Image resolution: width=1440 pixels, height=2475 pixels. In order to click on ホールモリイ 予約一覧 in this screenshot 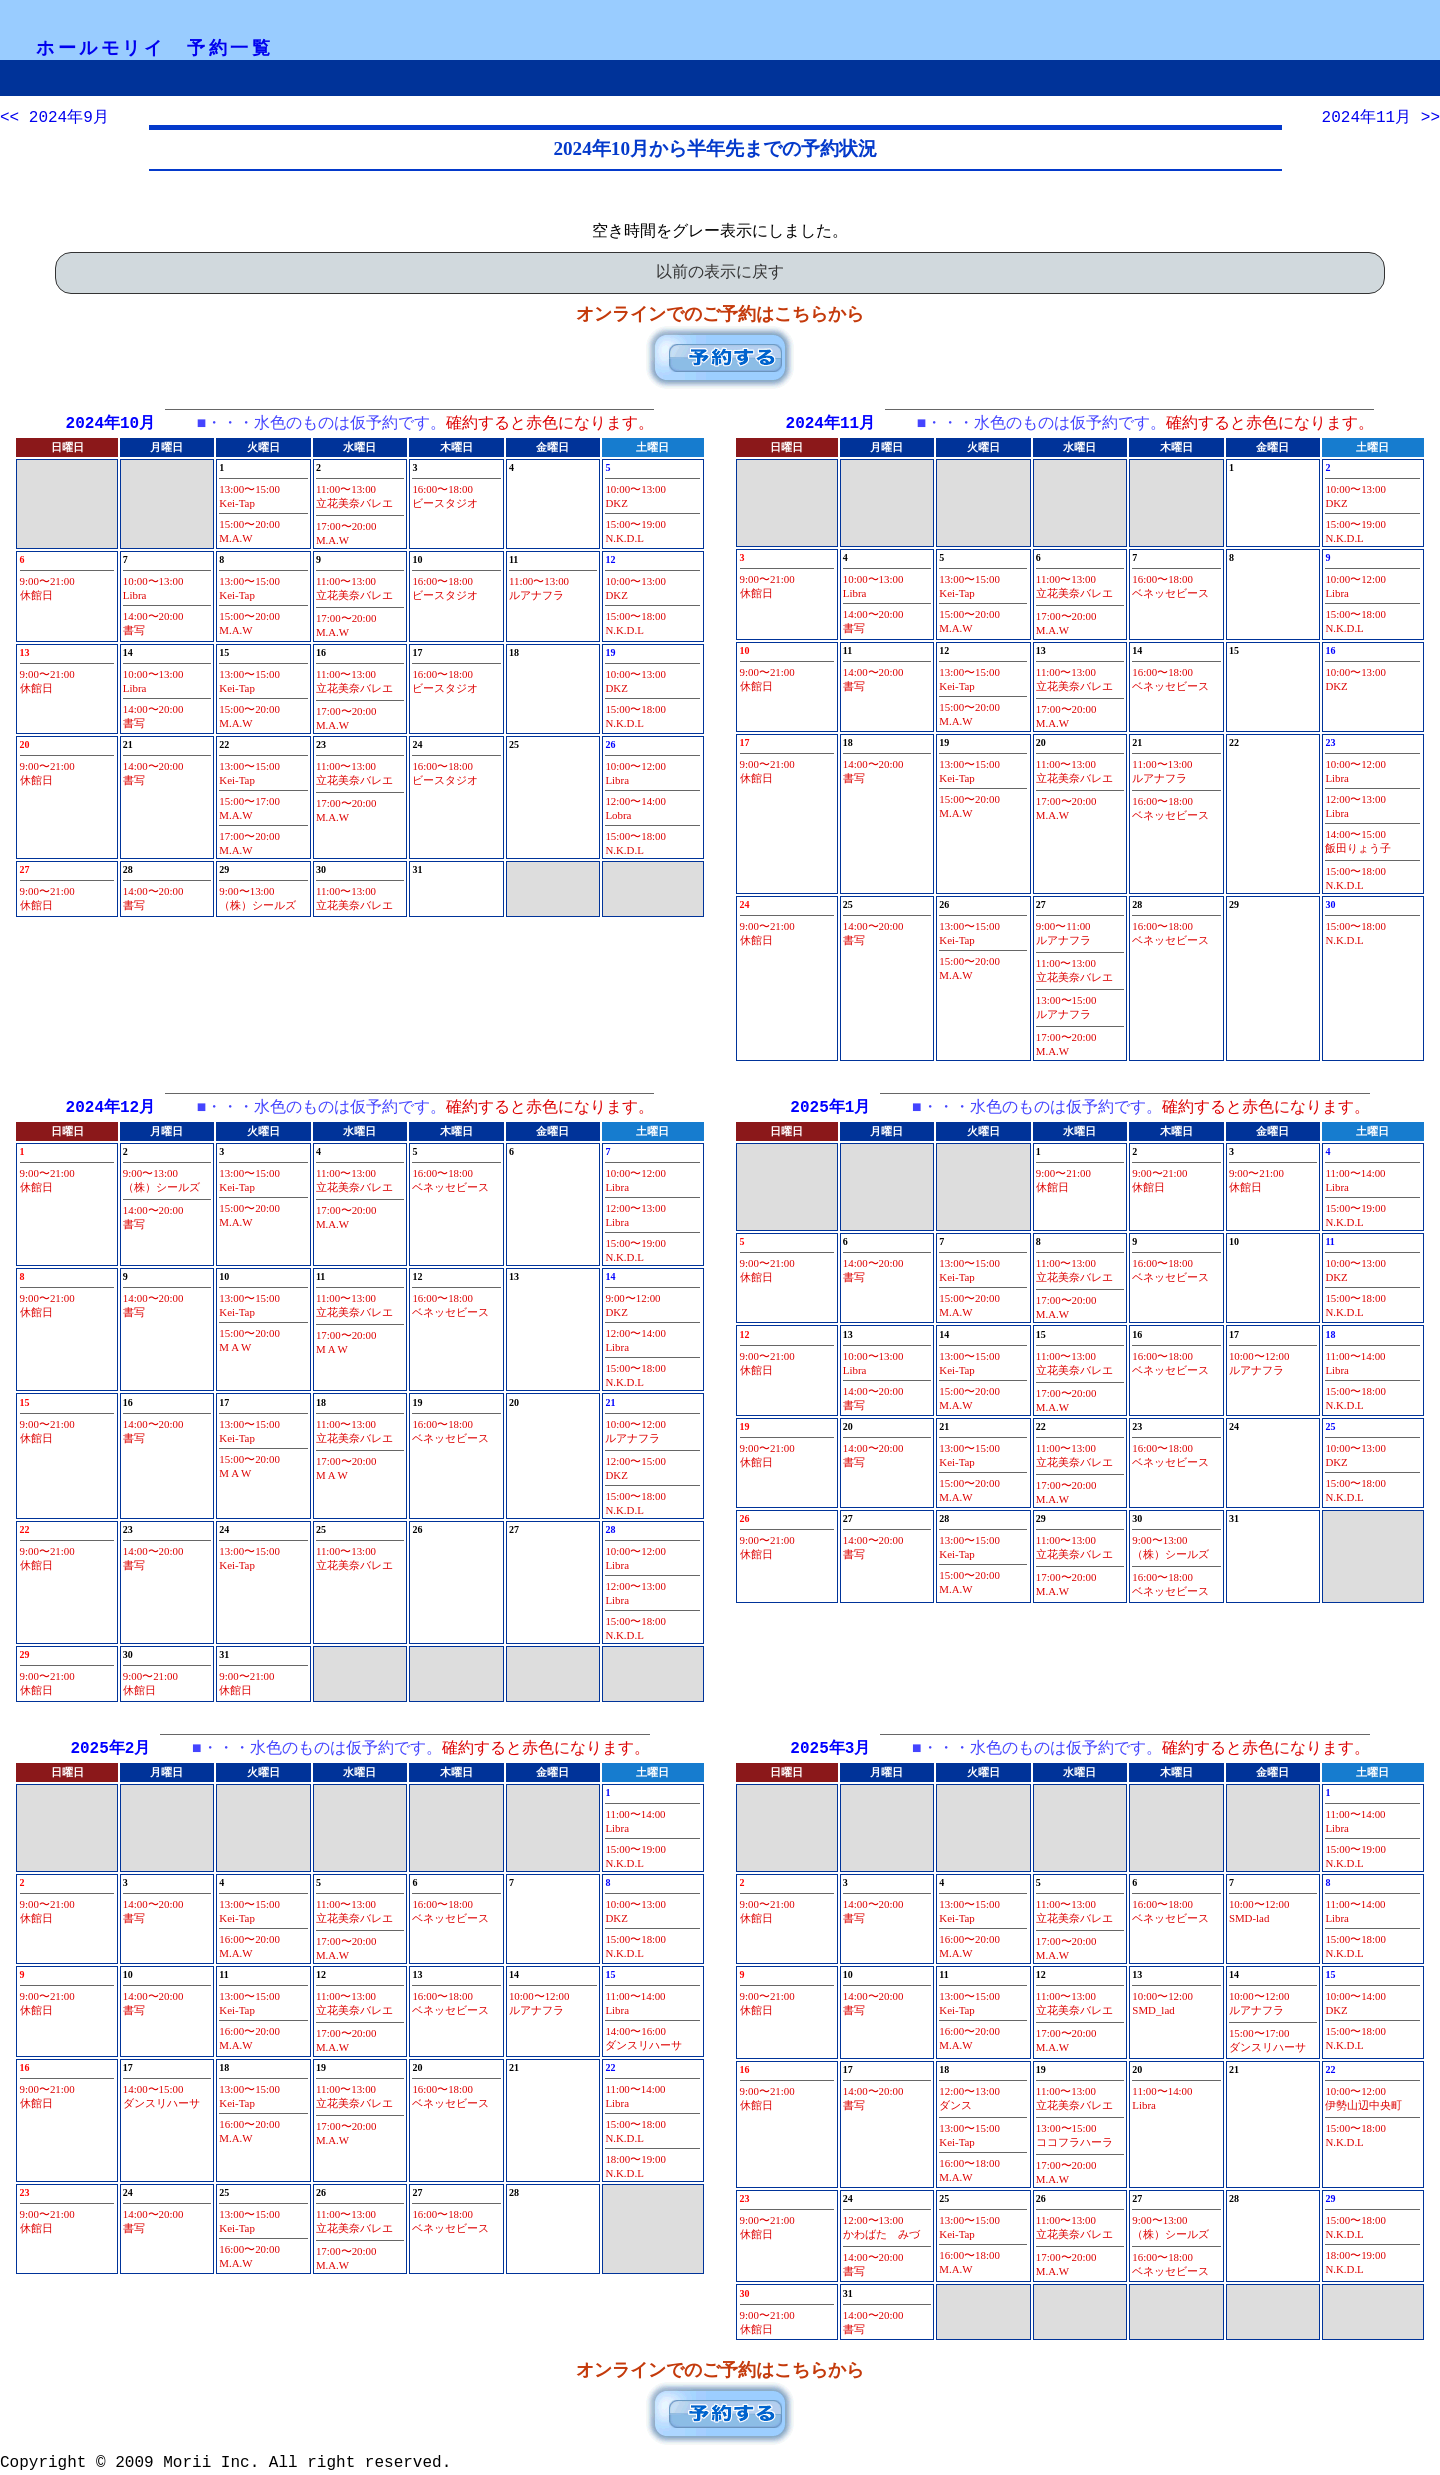, I will do `click(155, 48)`.